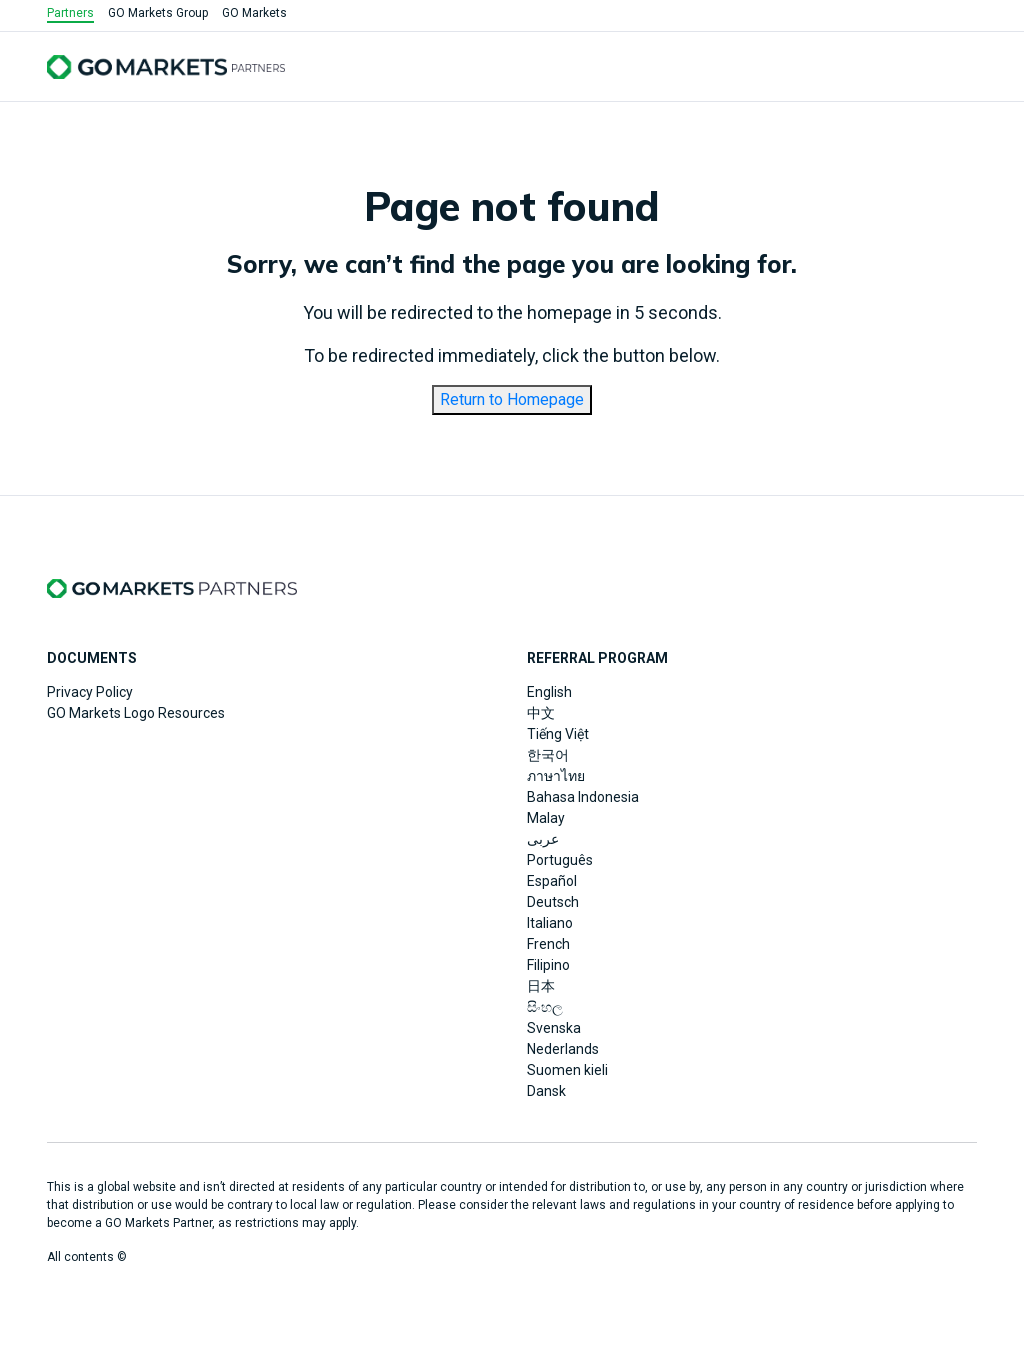  I want to click on Nederlands, so click(563, 1049).